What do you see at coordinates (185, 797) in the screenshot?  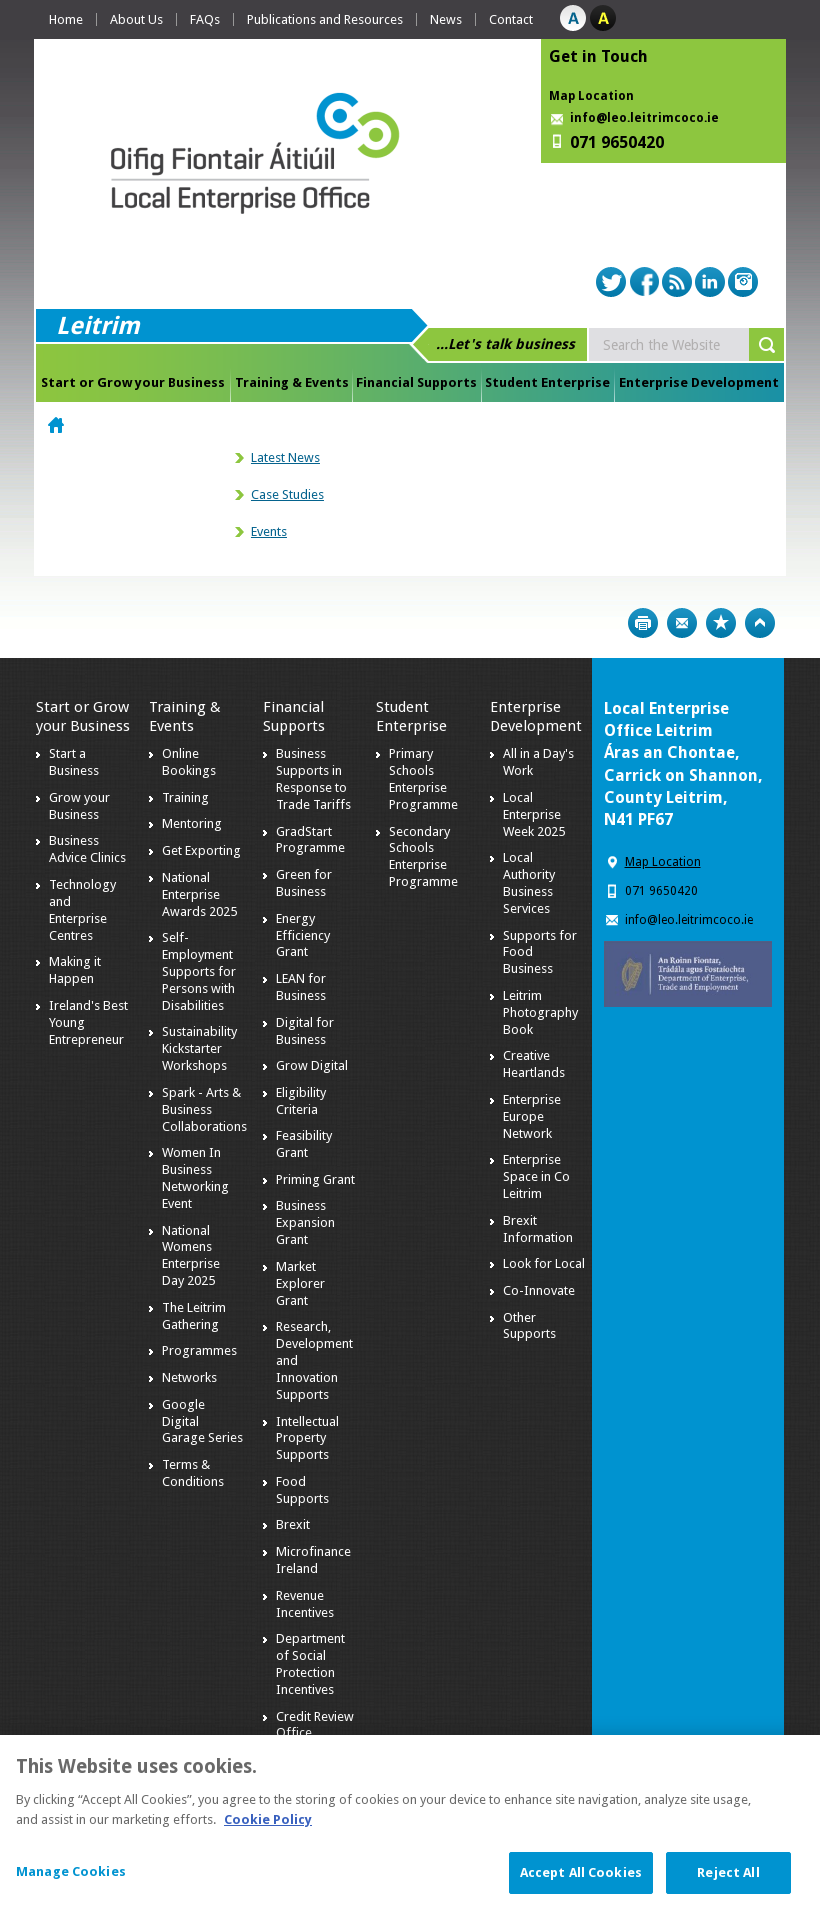 I see `Training` at bounding box center [185, 797].